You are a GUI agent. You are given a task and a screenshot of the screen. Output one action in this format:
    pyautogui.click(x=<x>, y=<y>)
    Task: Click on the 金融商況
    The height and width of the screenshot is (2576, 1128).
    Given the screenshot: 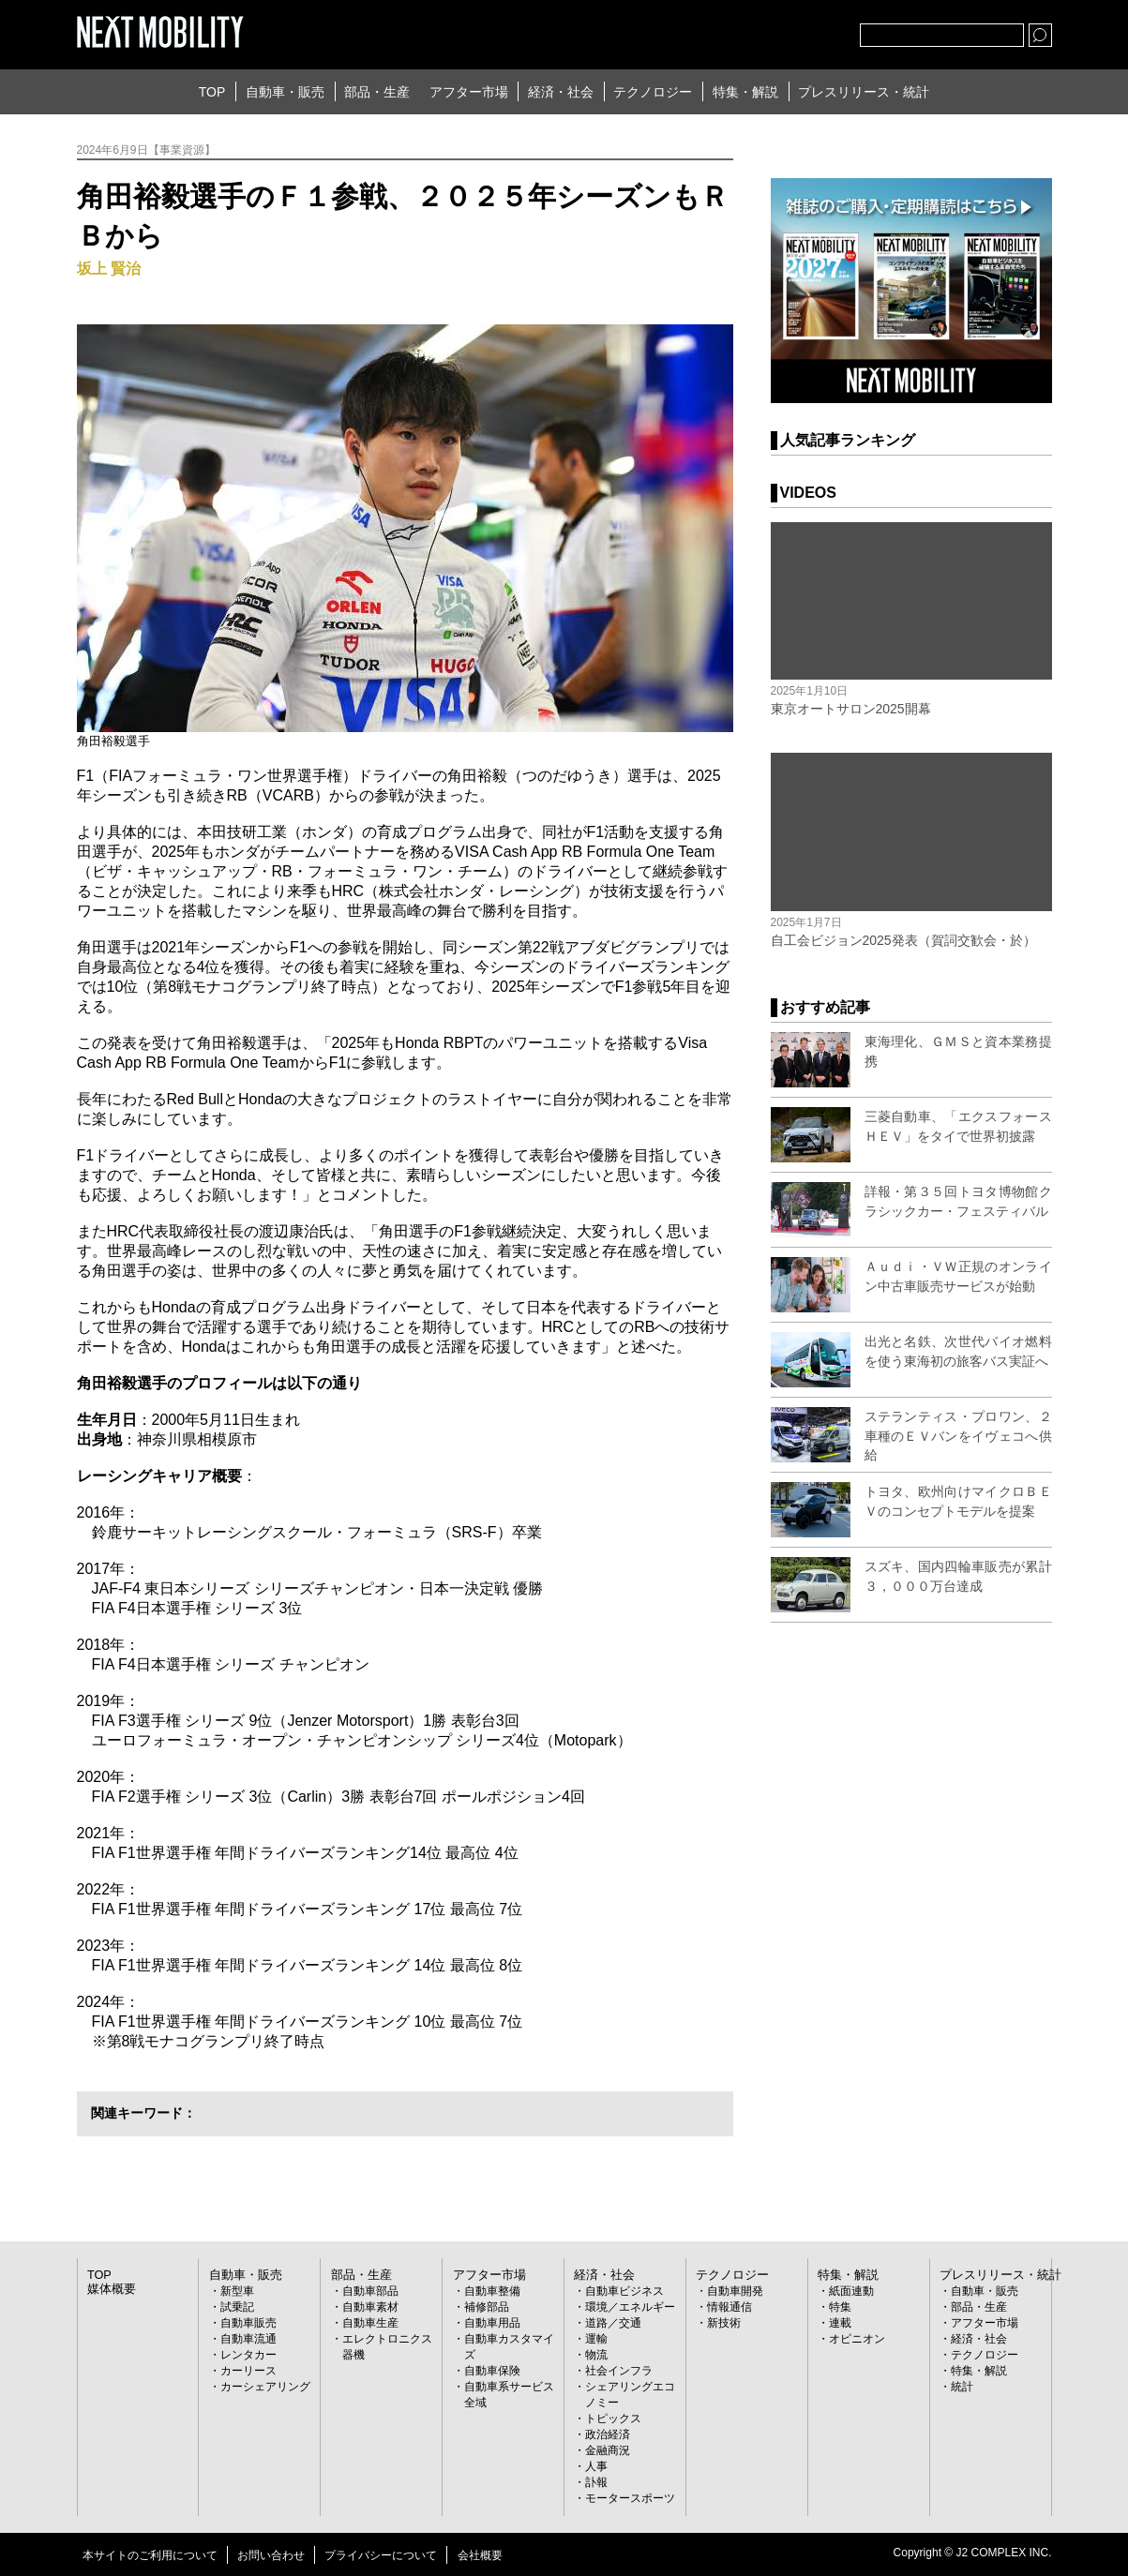 What is the action you would take?
    pyautogui.click(x=607, y=2450)
    